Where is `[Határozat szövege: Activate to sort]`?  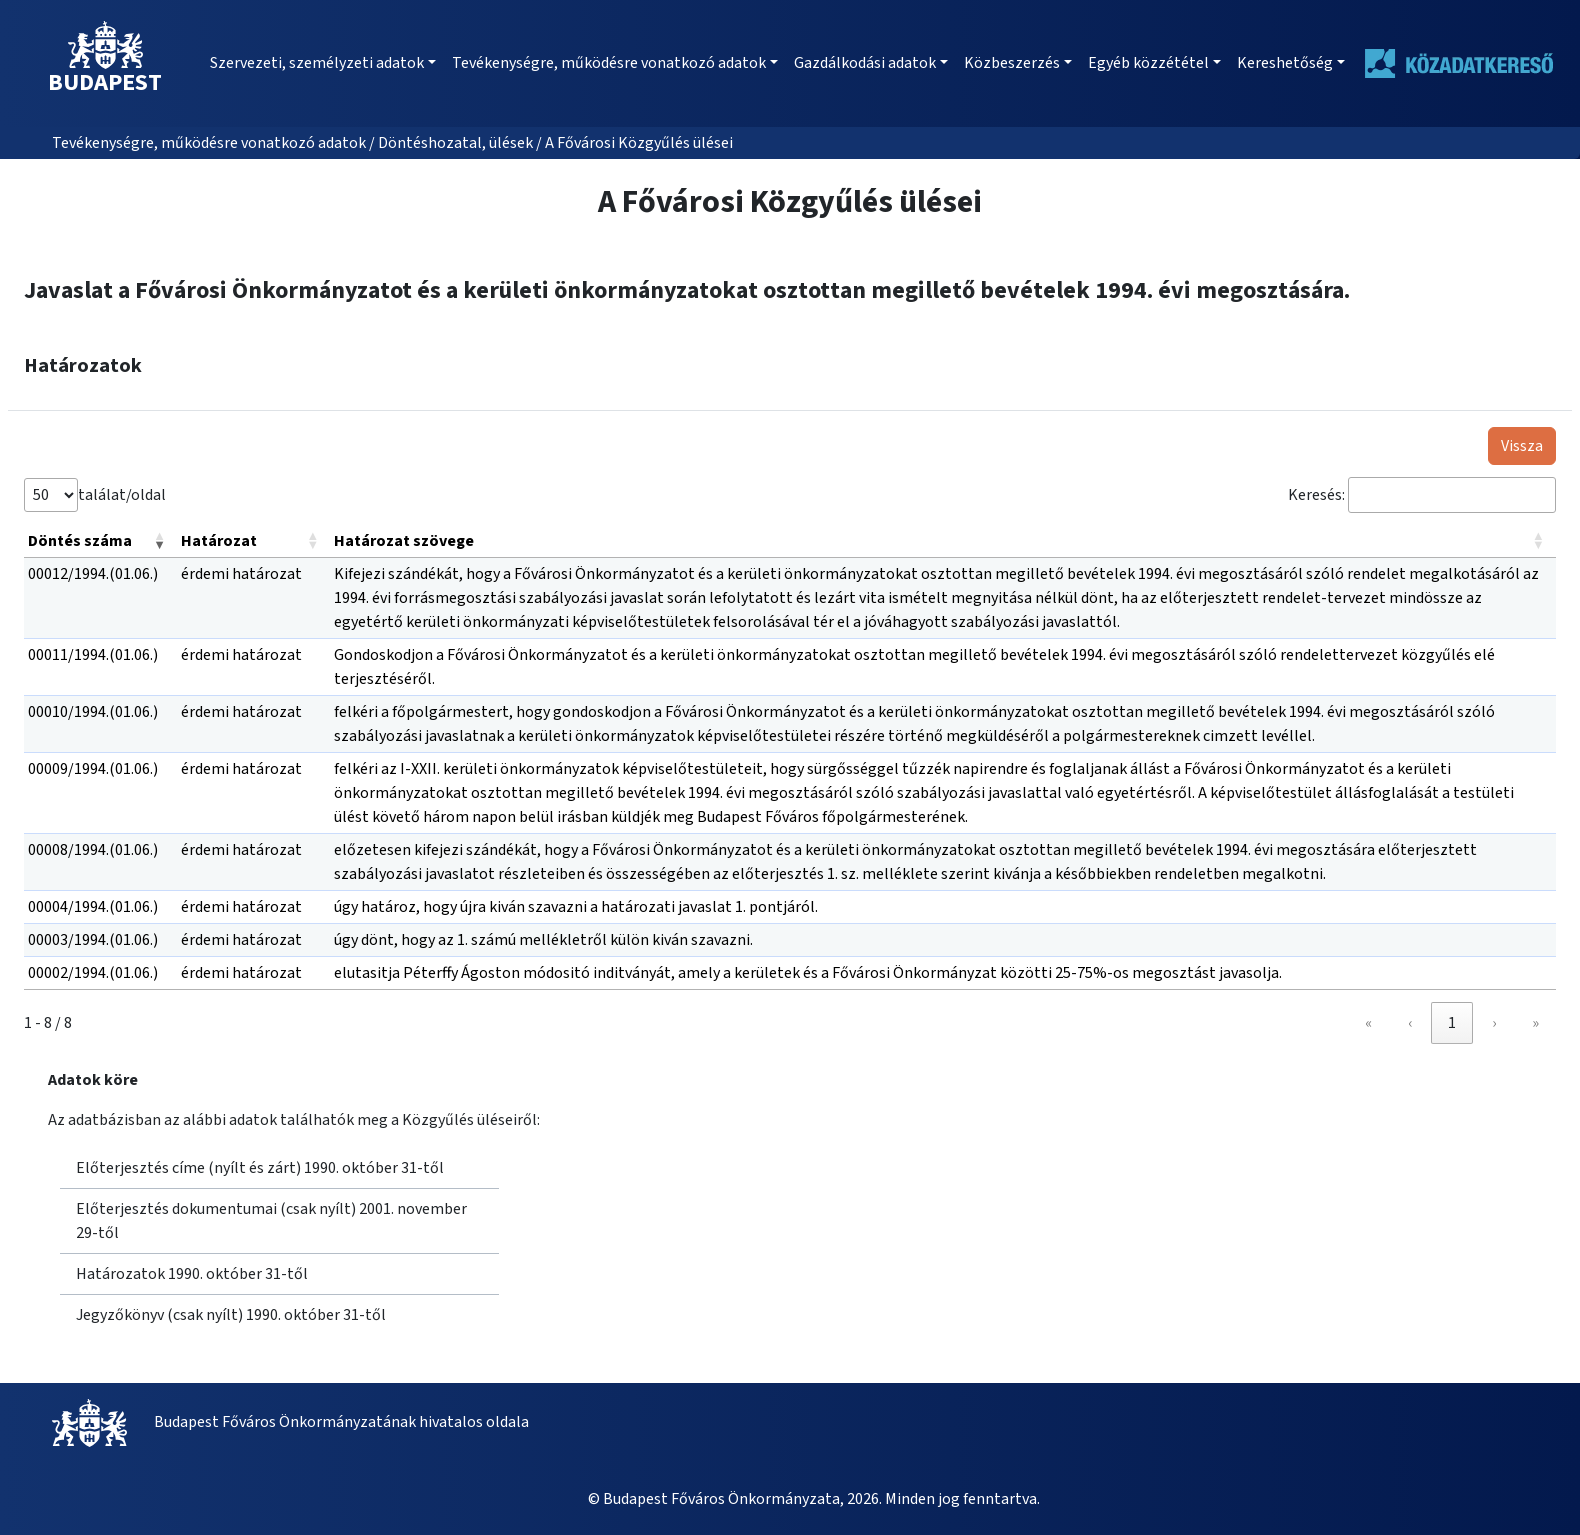 [Határozat szövege: Activate to sort] is located at coordinates (943, 541).